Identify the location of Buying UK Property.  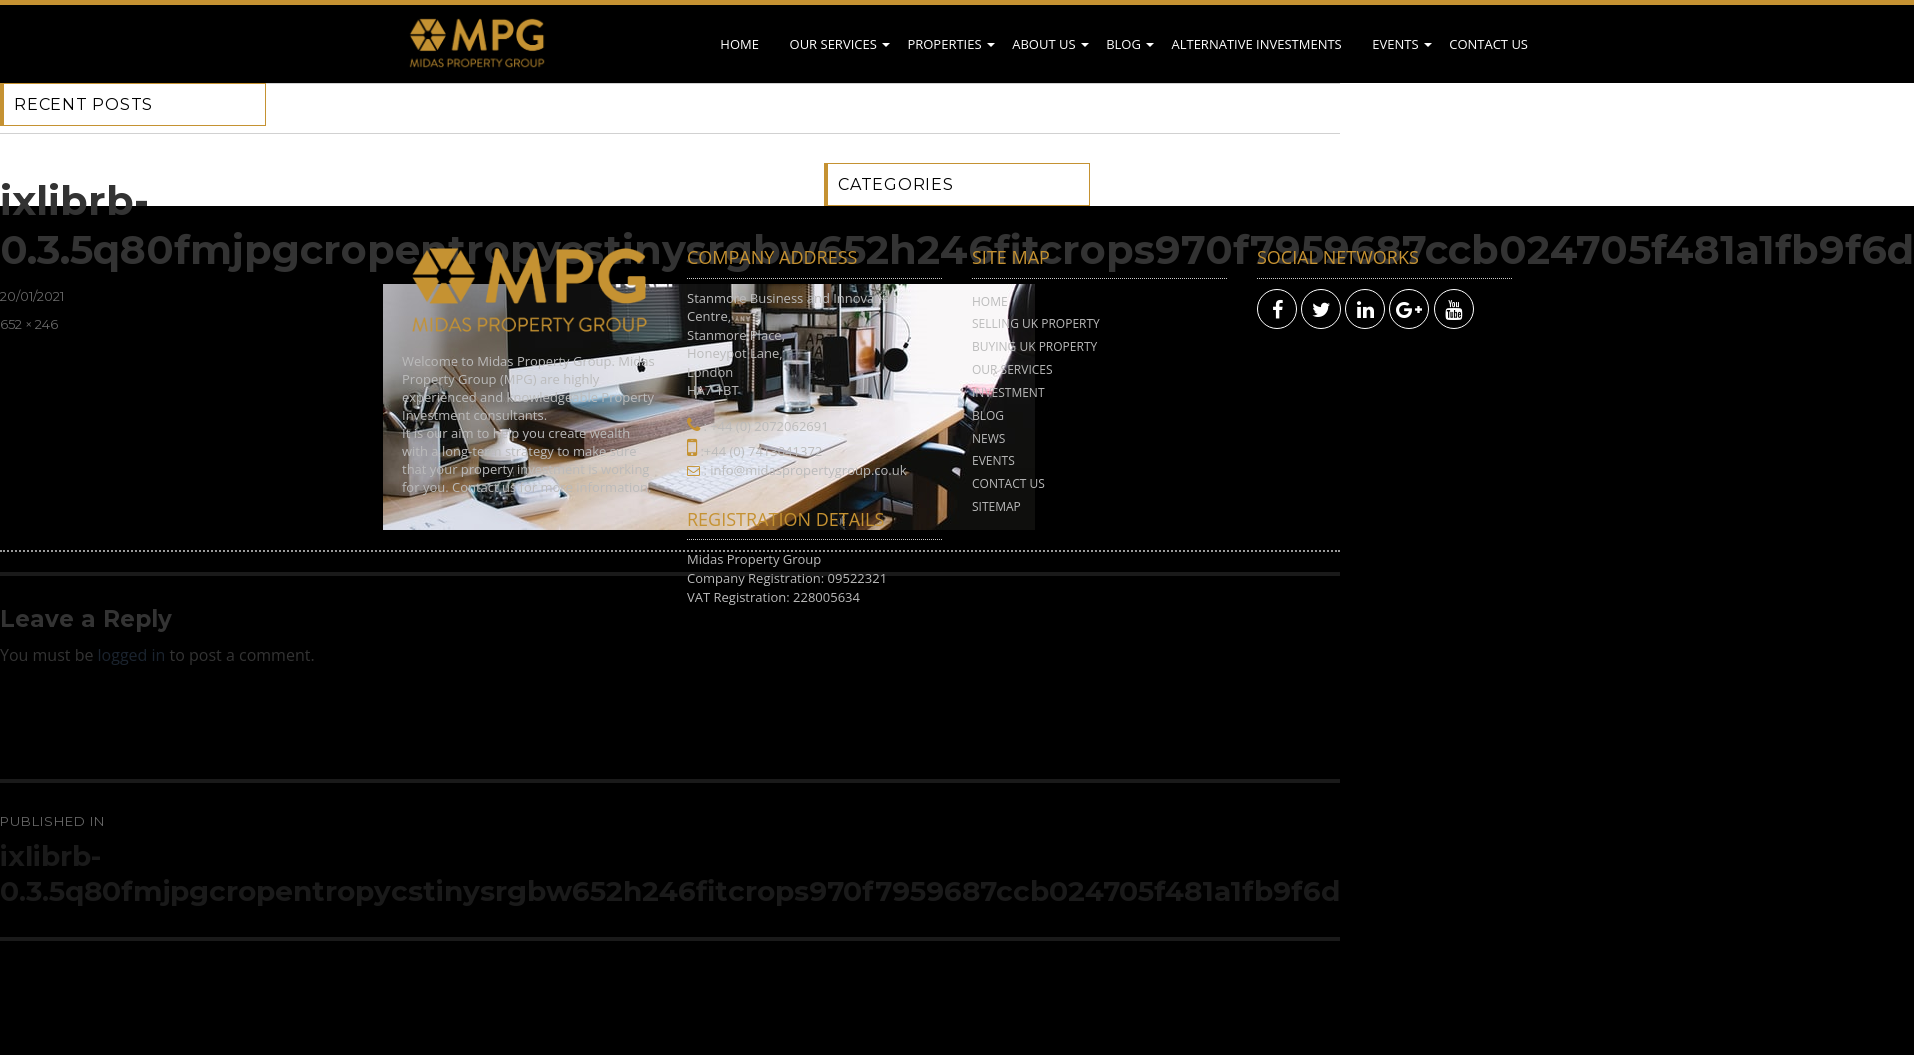
(1034, 346).